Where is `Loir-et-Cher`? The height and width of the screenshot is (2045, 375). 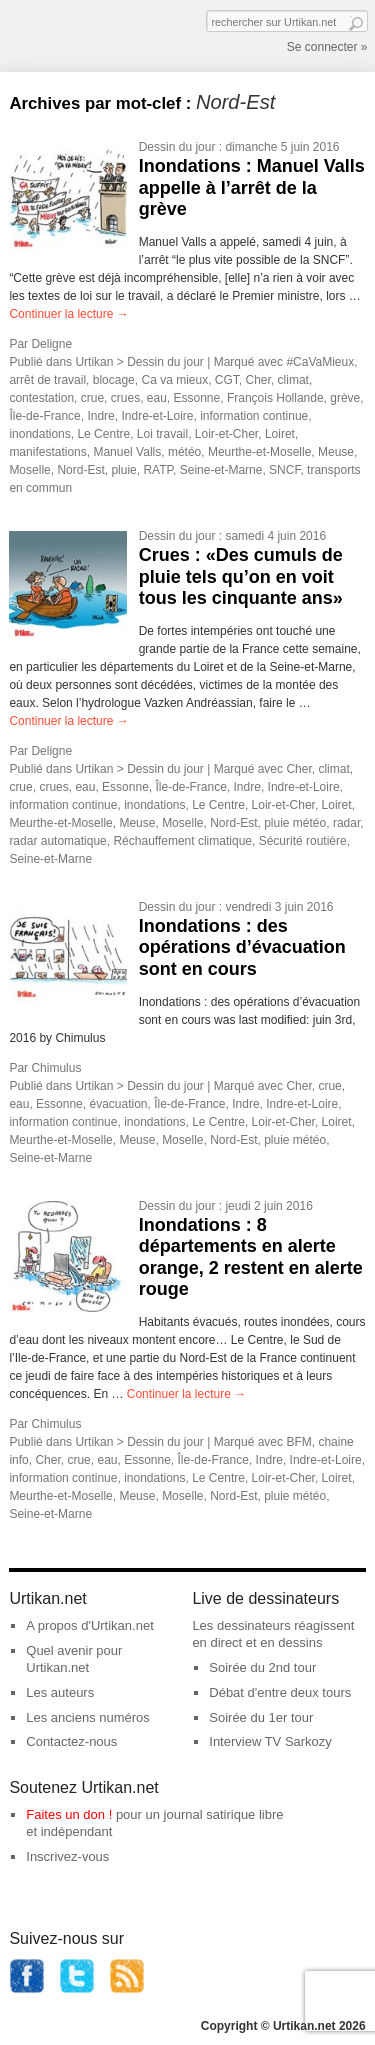 Loir-et-Cher is located at coordinates (226, 434).